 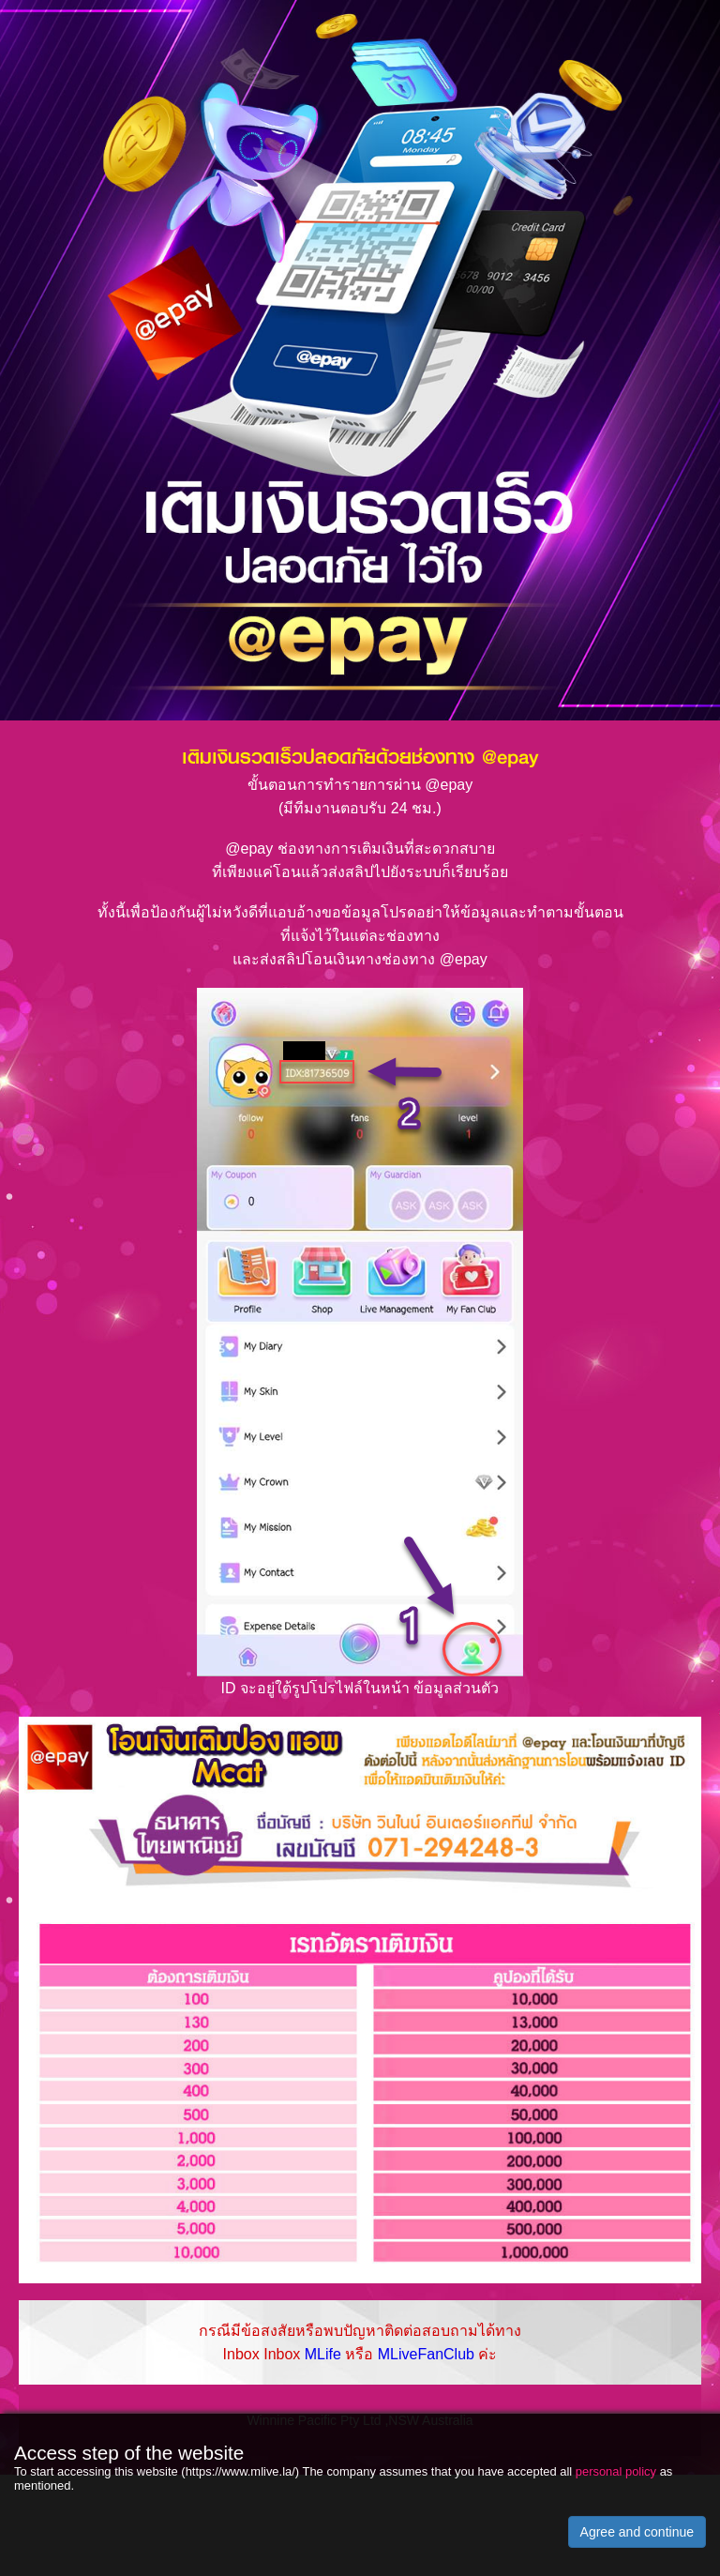 I want to click on MLiveFanClub, so click(x=426, y=2354).